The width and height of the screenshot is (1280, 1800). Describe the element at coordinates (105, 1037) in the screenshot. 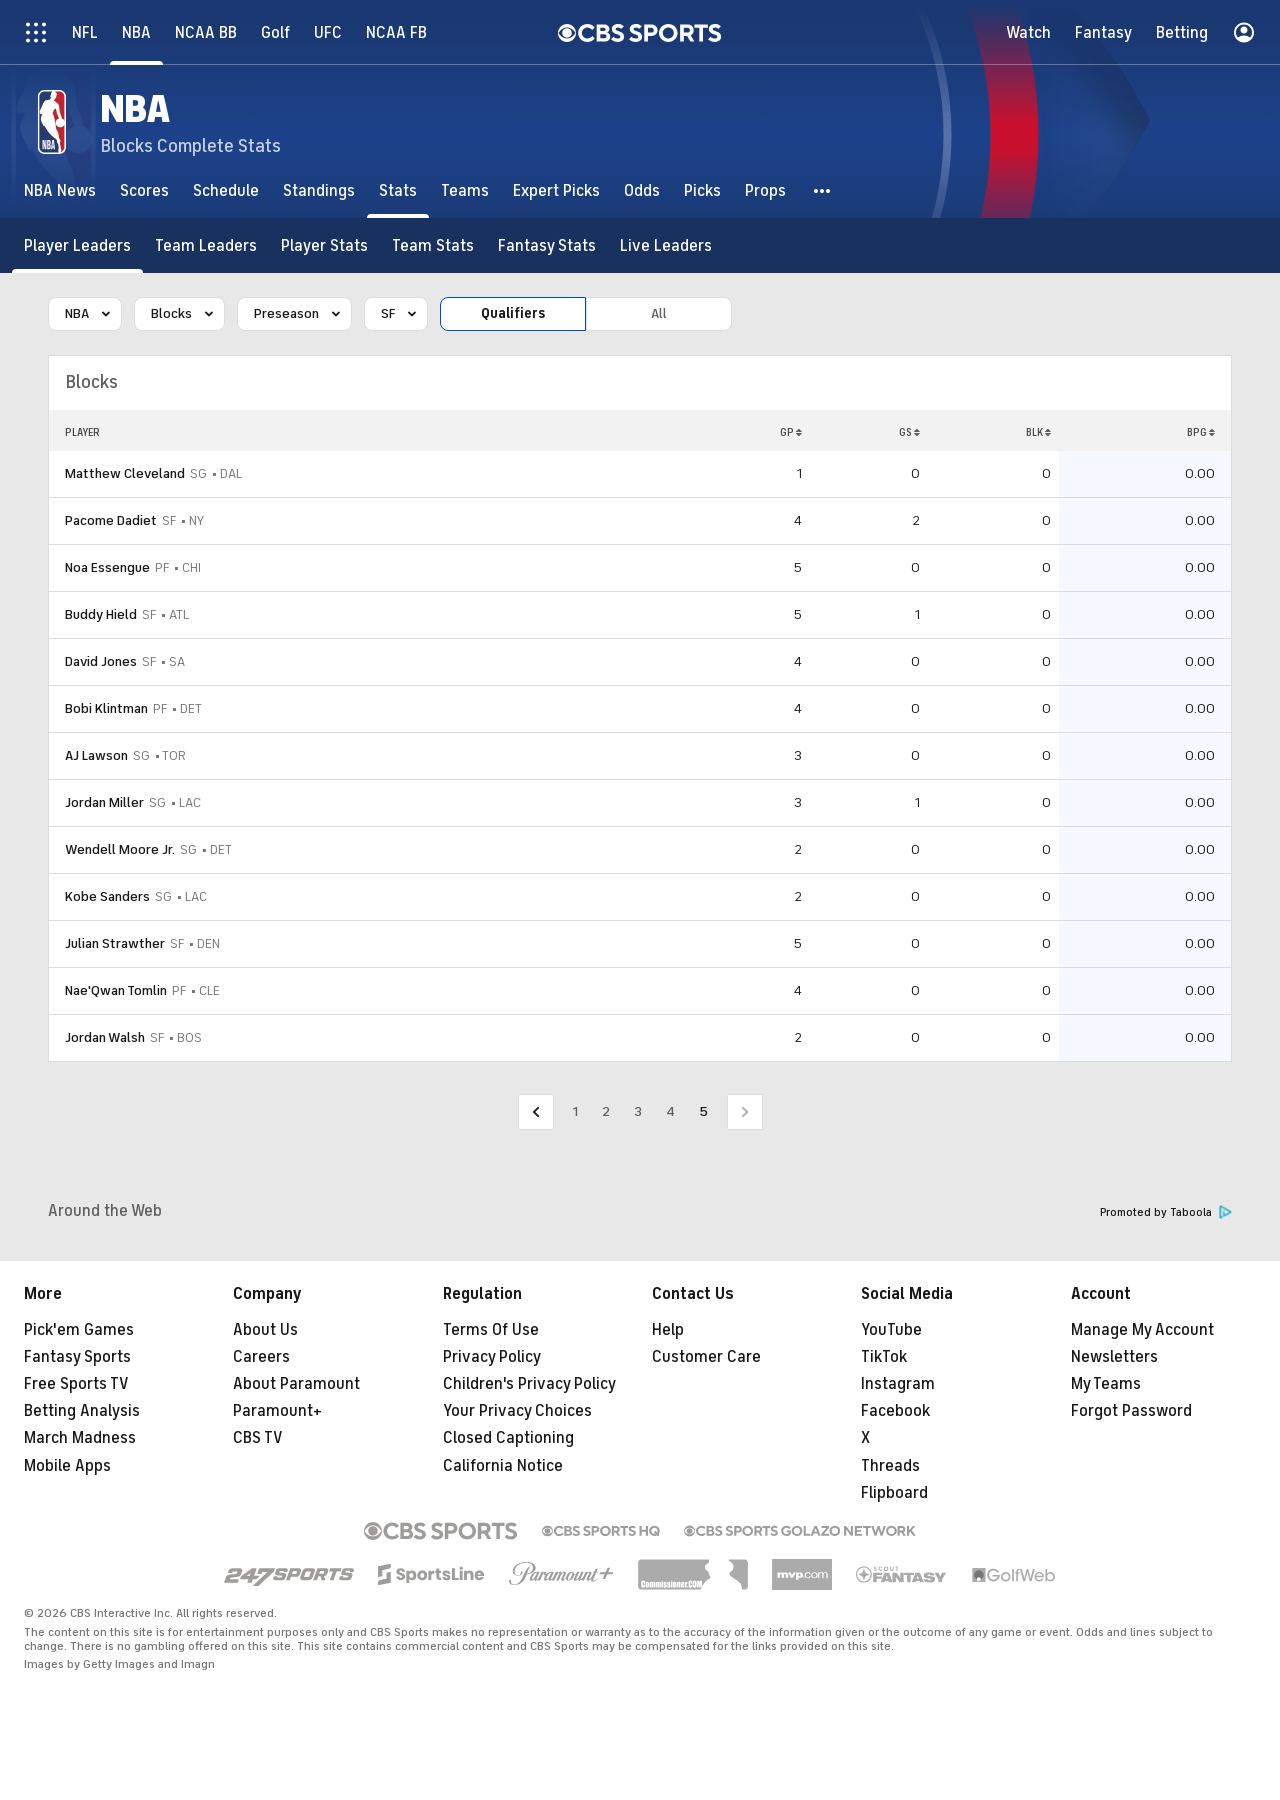

I see `Jordan Walsh` at that location.